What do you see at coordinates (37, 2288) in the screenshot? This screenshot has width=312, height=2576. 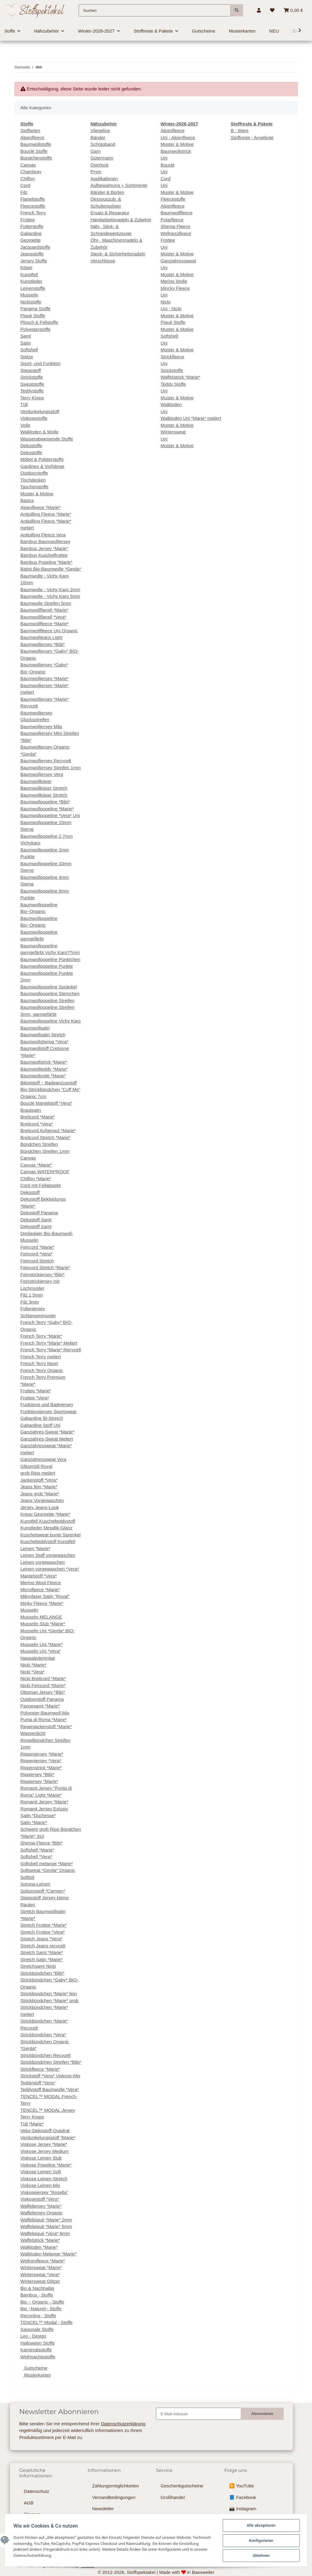 I see `Bio & Nachhaltig` at bounding box center [37, 2288].